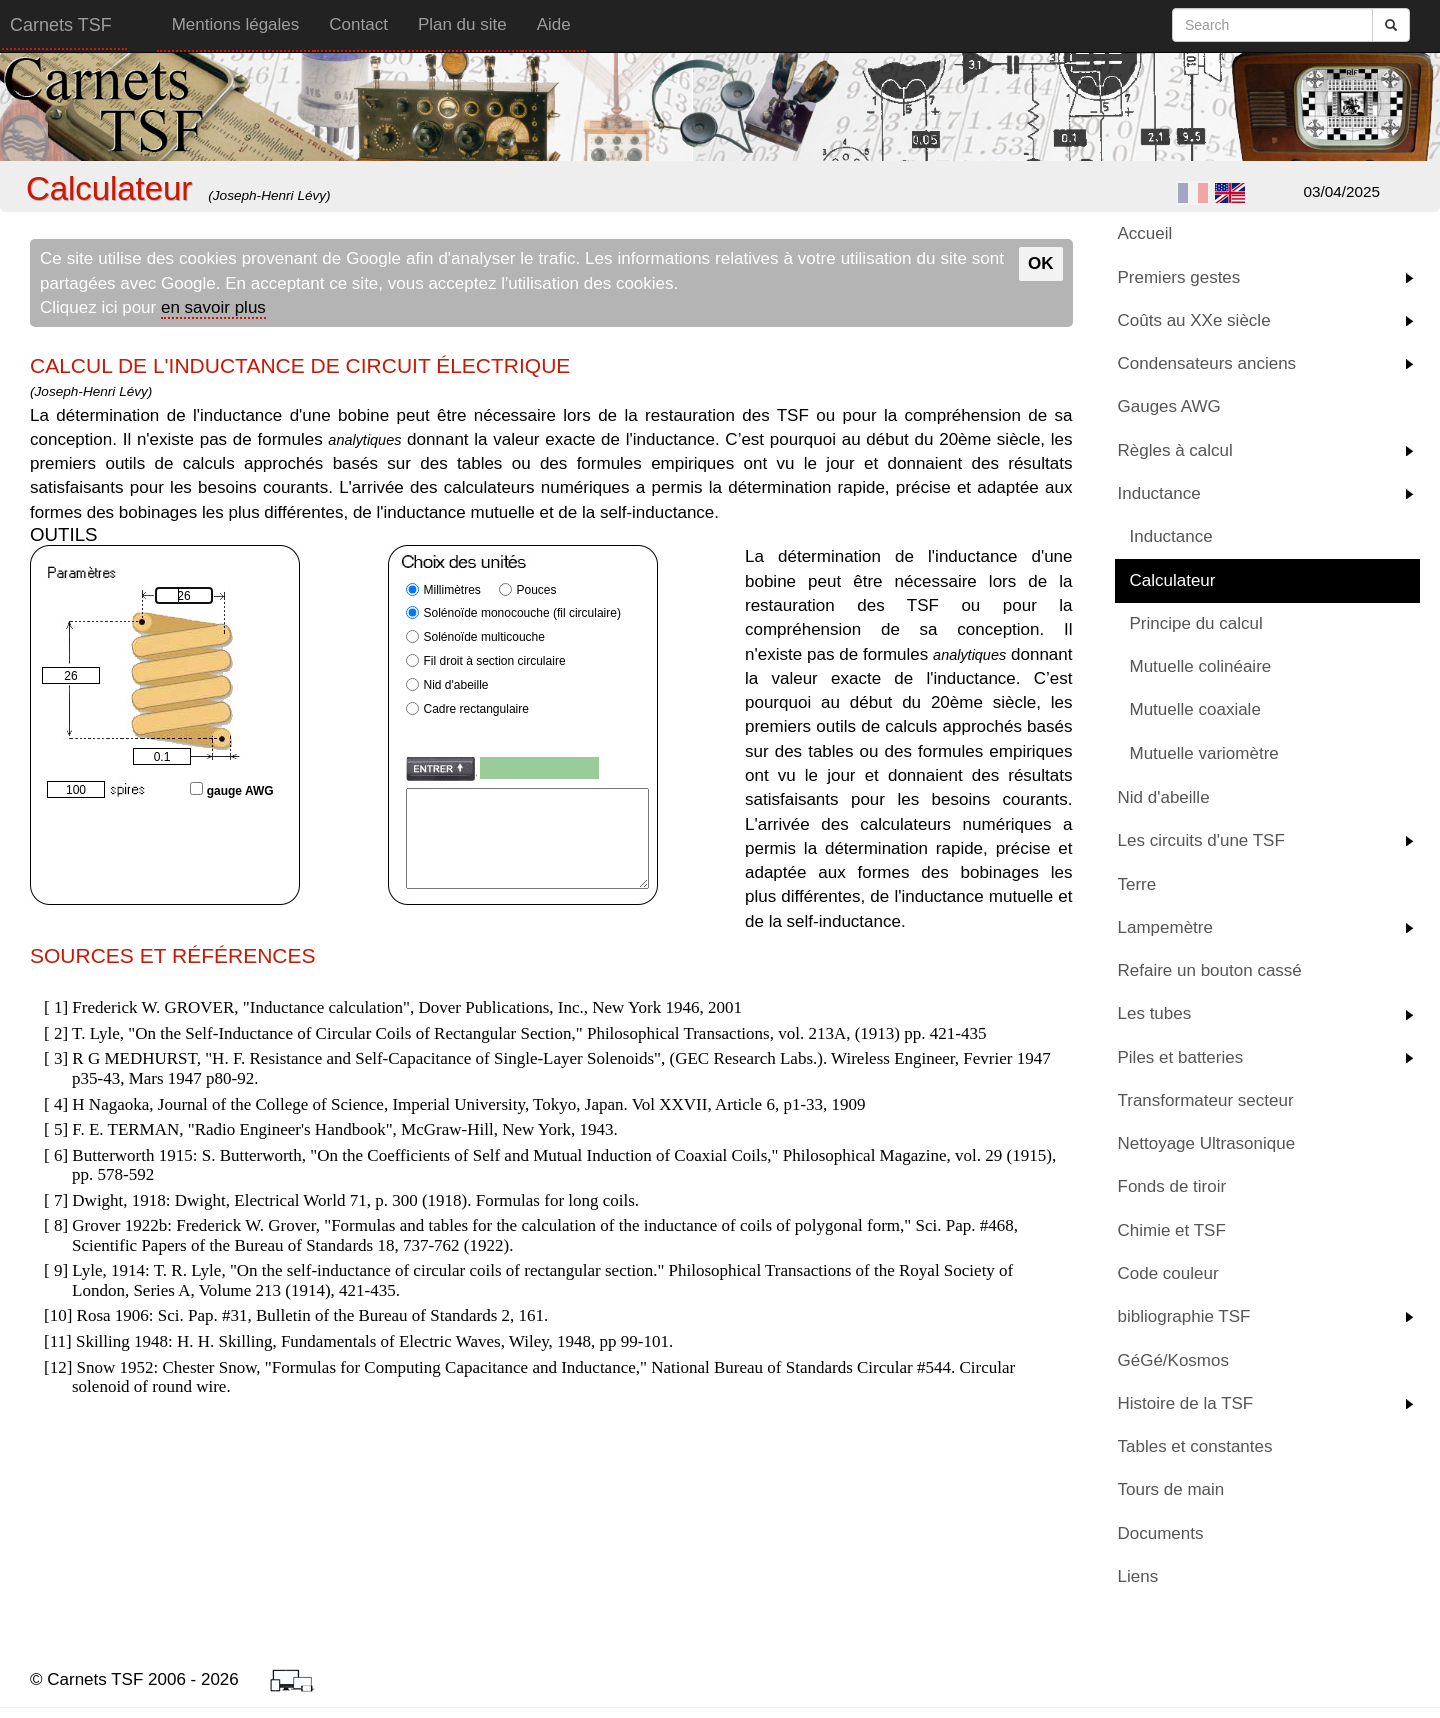  What do you see at coordinates (1041, 263) in the screenshot?
I see `OK` at bounding box center [1041, 263].